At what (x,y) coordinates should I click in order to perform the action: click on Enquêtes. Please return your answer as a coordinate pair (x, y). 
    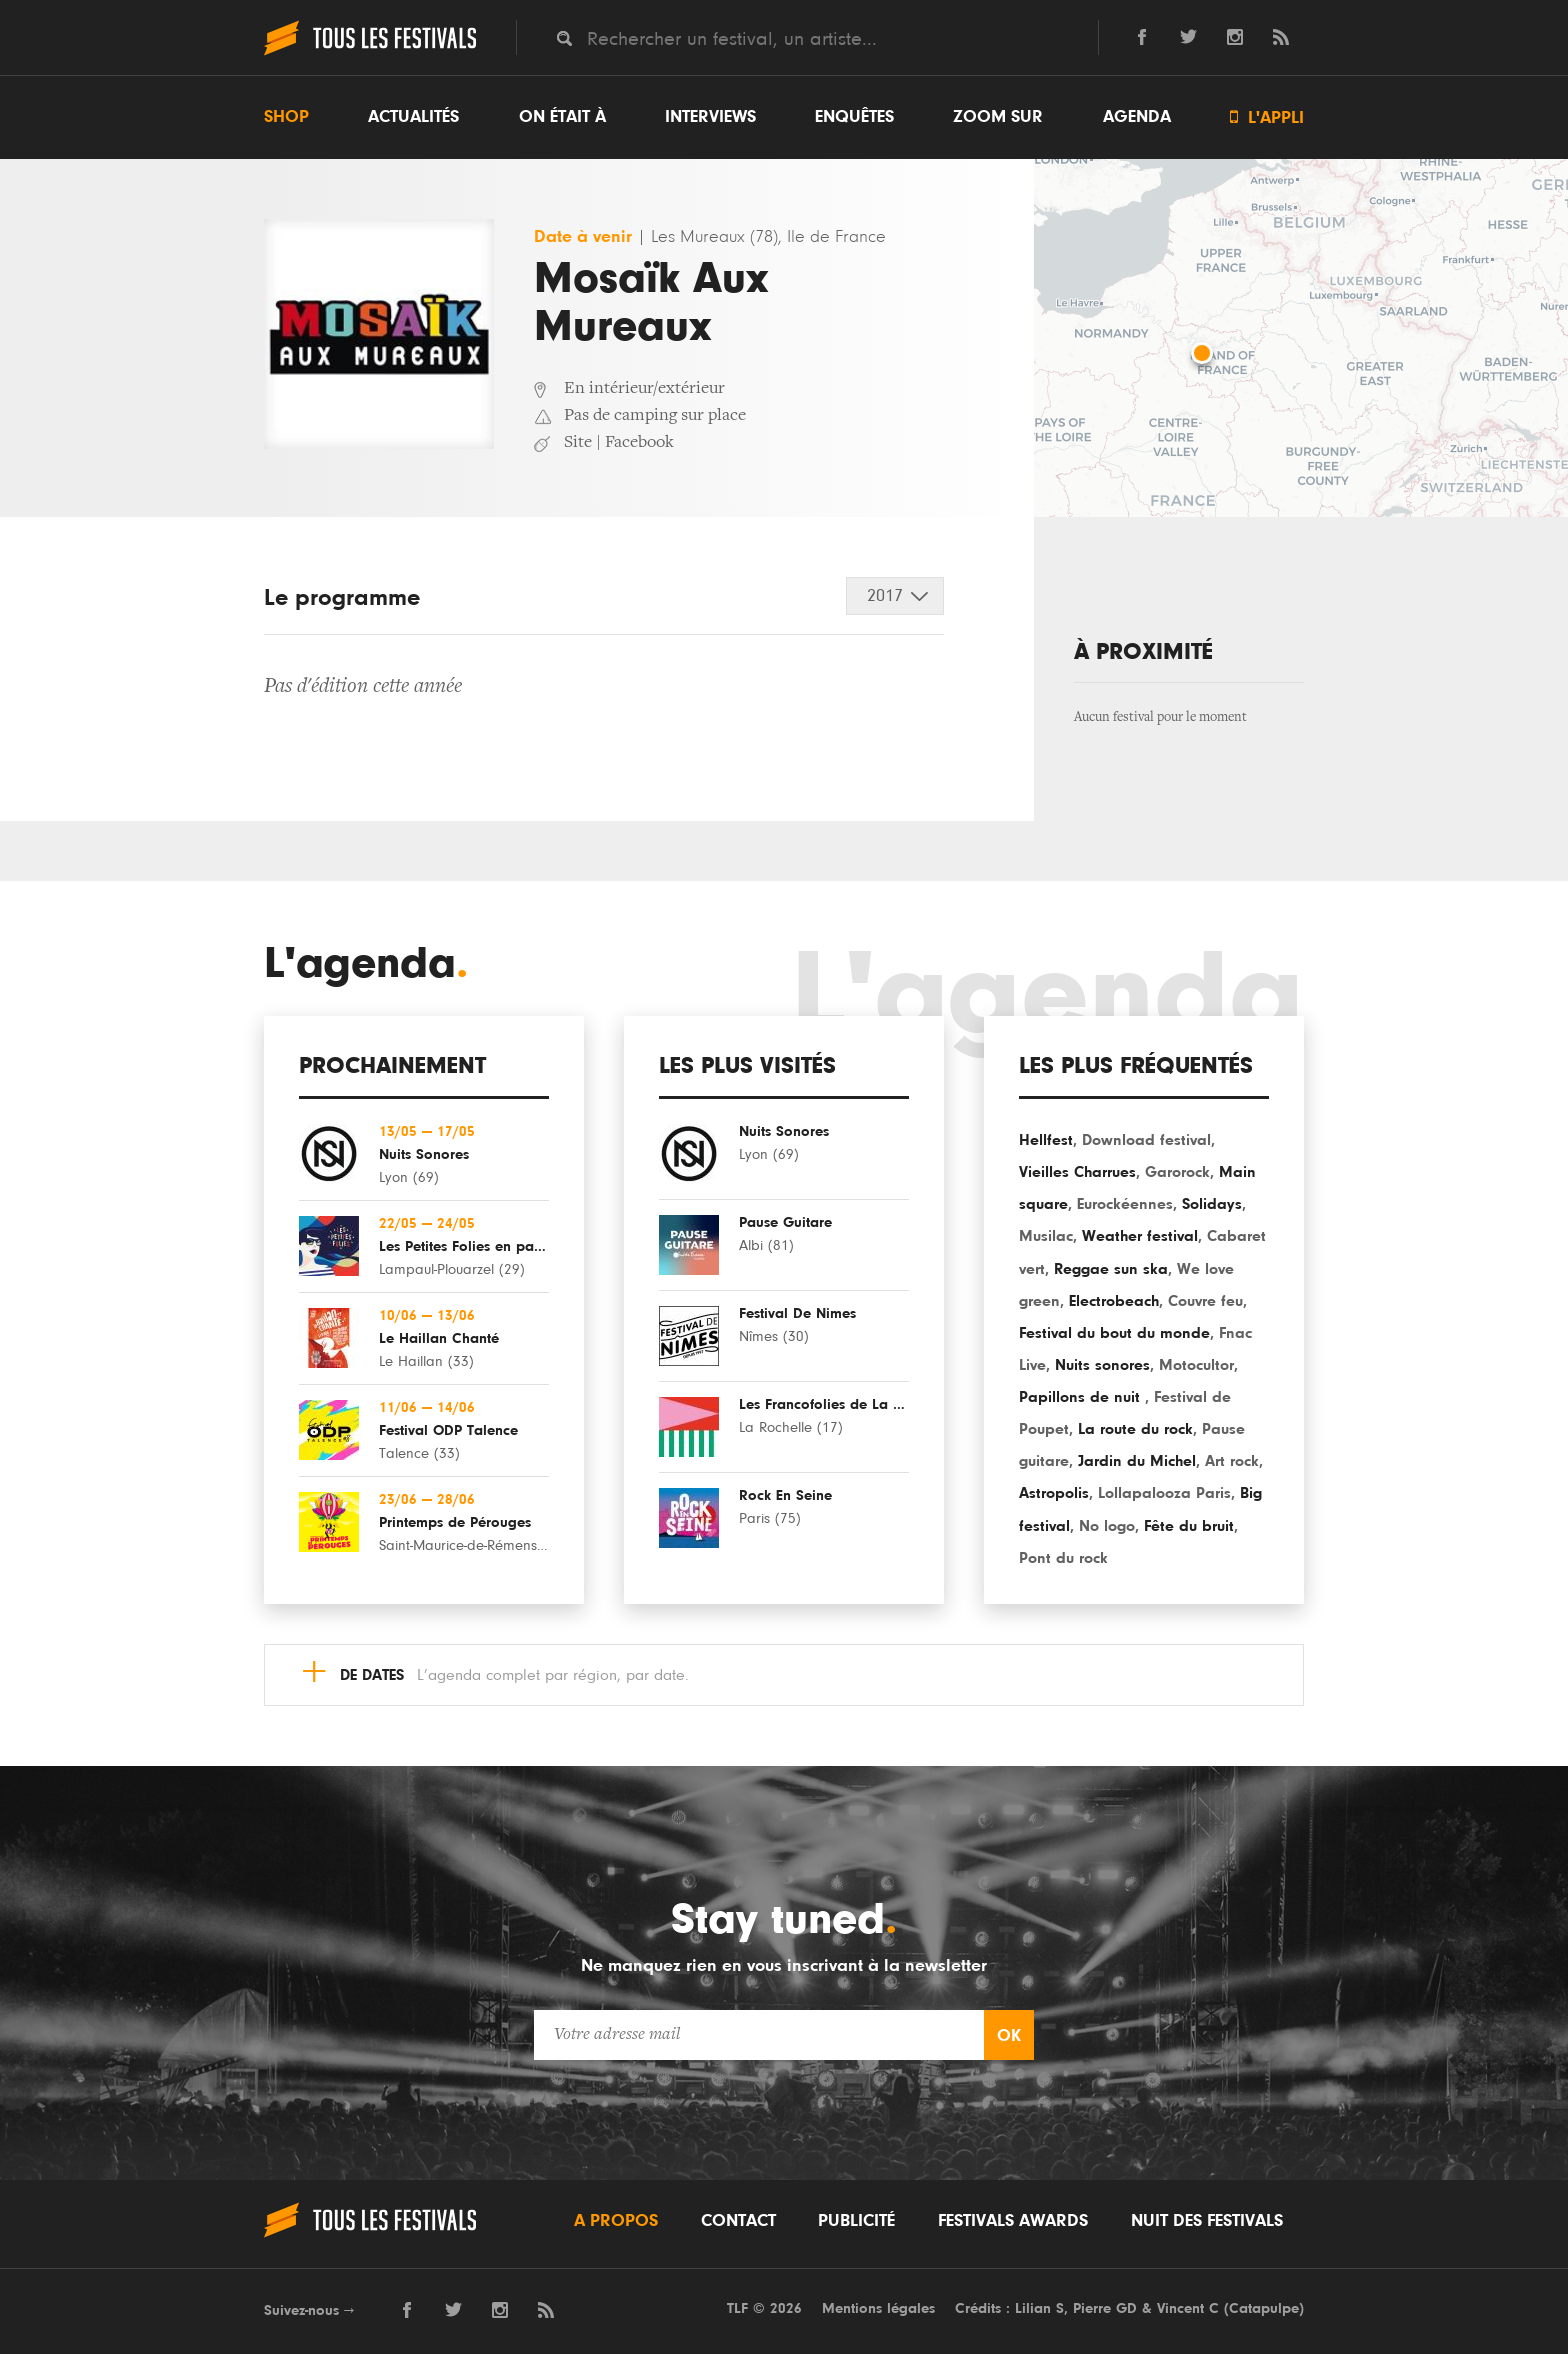
    Looking at the image, I should click on (854, 117).